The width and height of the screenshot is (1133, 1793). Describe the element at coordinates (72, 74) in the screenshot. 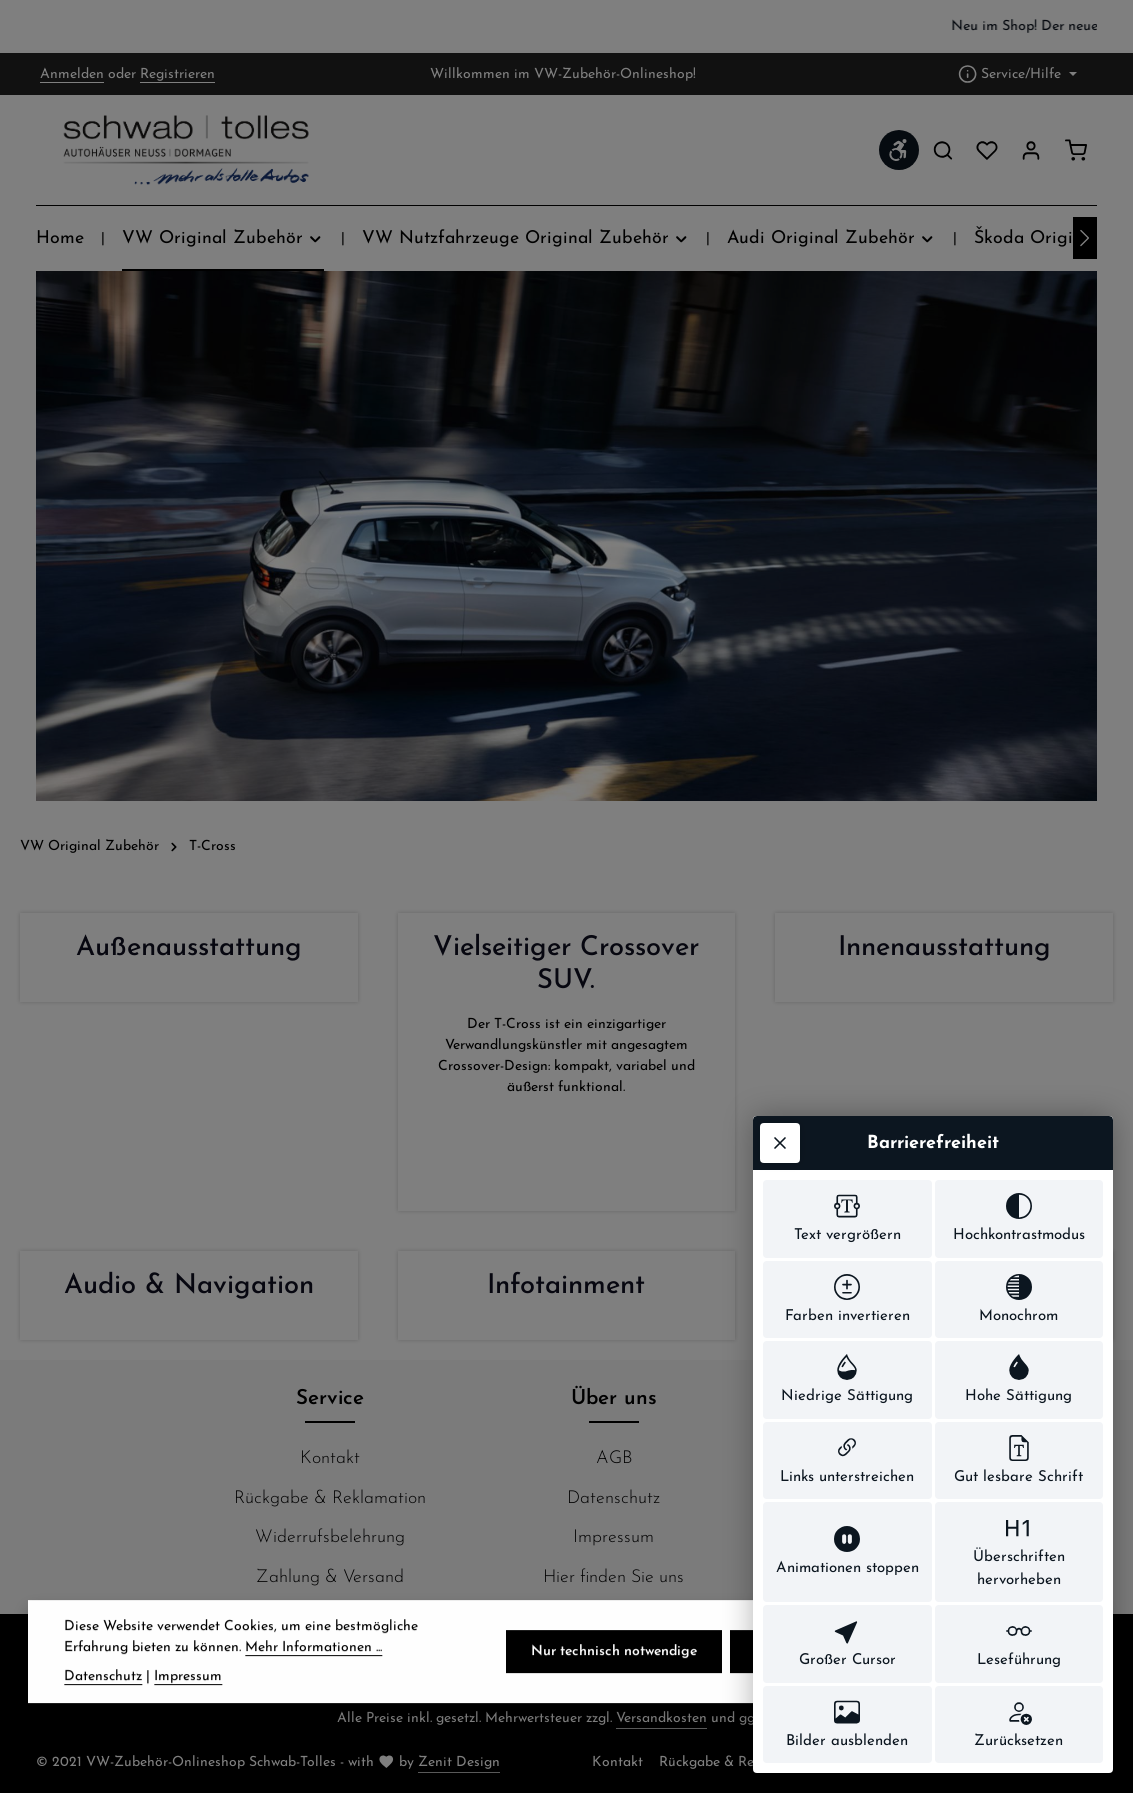

I see `Anmelden` at that location.